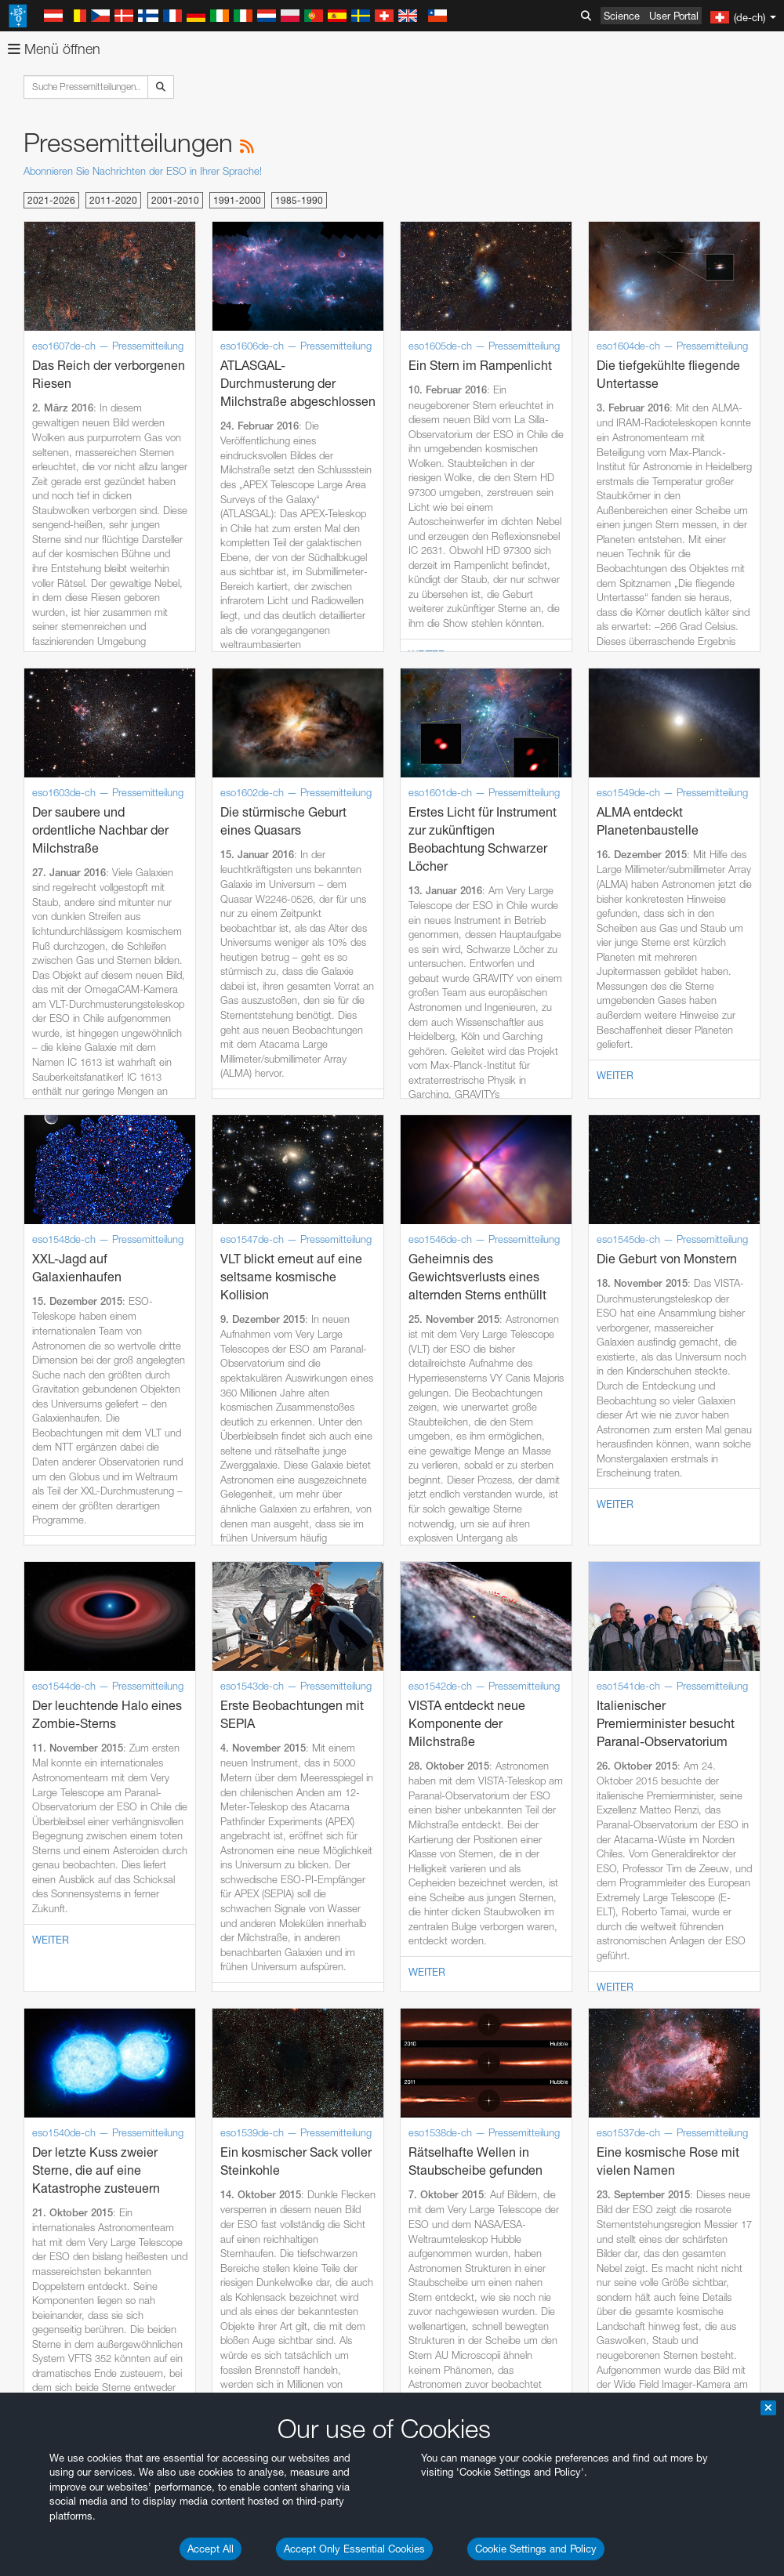 The image size is (784, 2576). I want to click on Menü öffnen, so click(54, 49).